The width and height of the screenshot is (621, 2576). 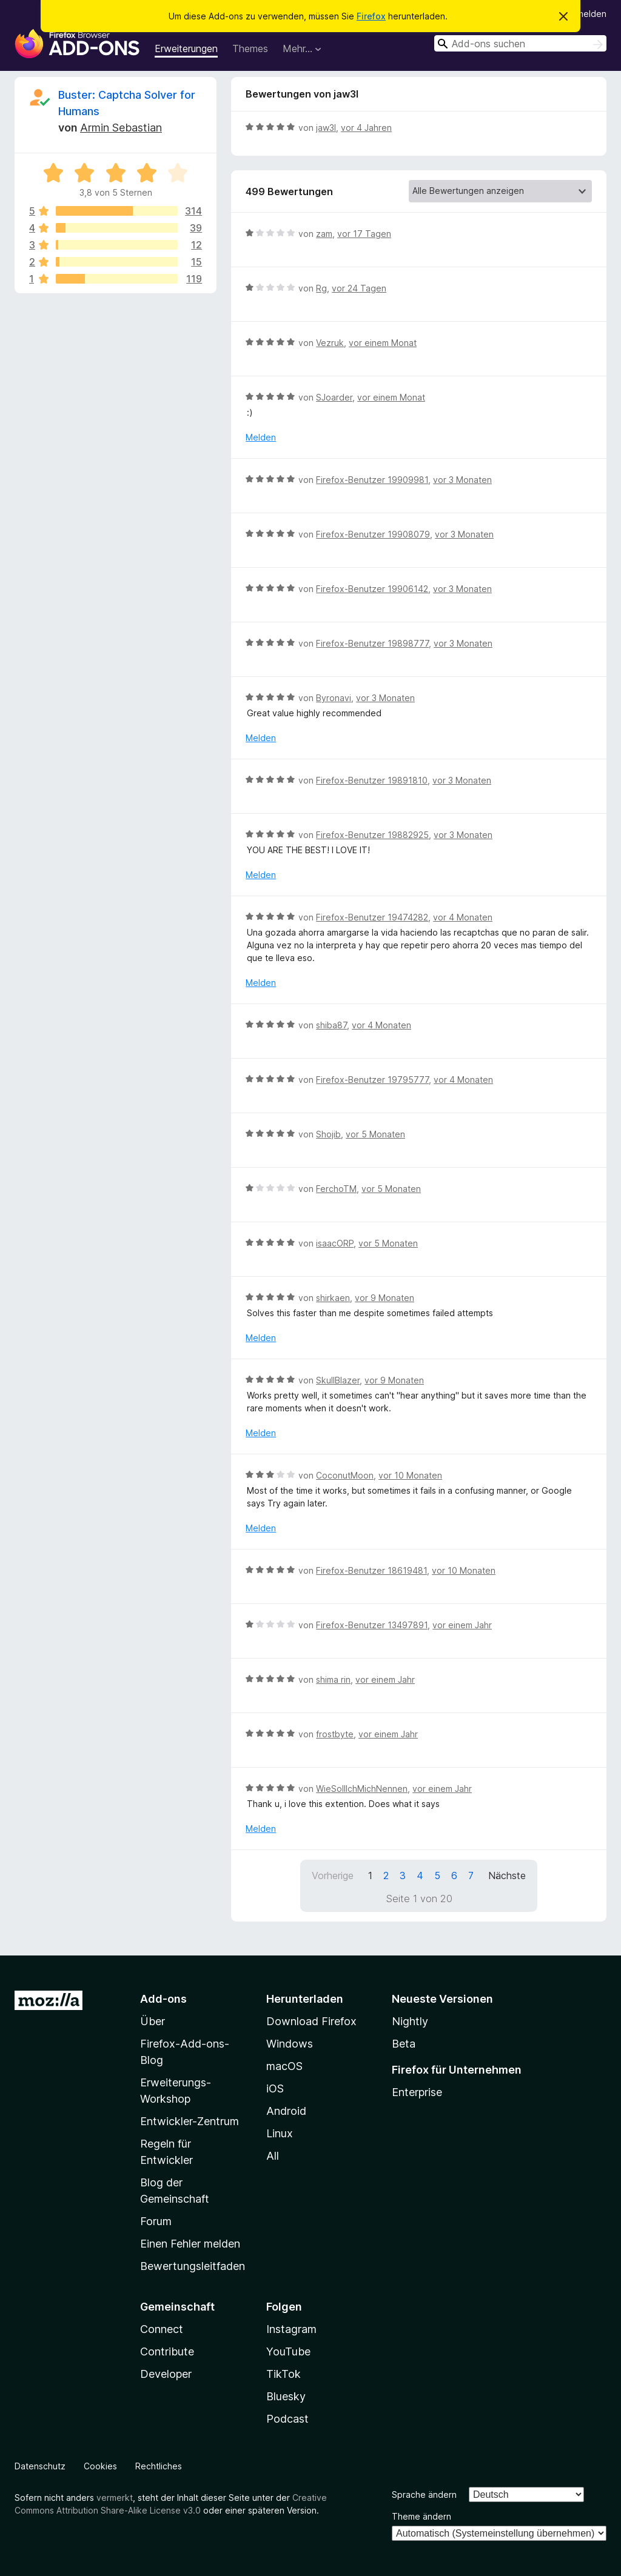 I want to click on shirkaen, so click(x=333, y=1298).